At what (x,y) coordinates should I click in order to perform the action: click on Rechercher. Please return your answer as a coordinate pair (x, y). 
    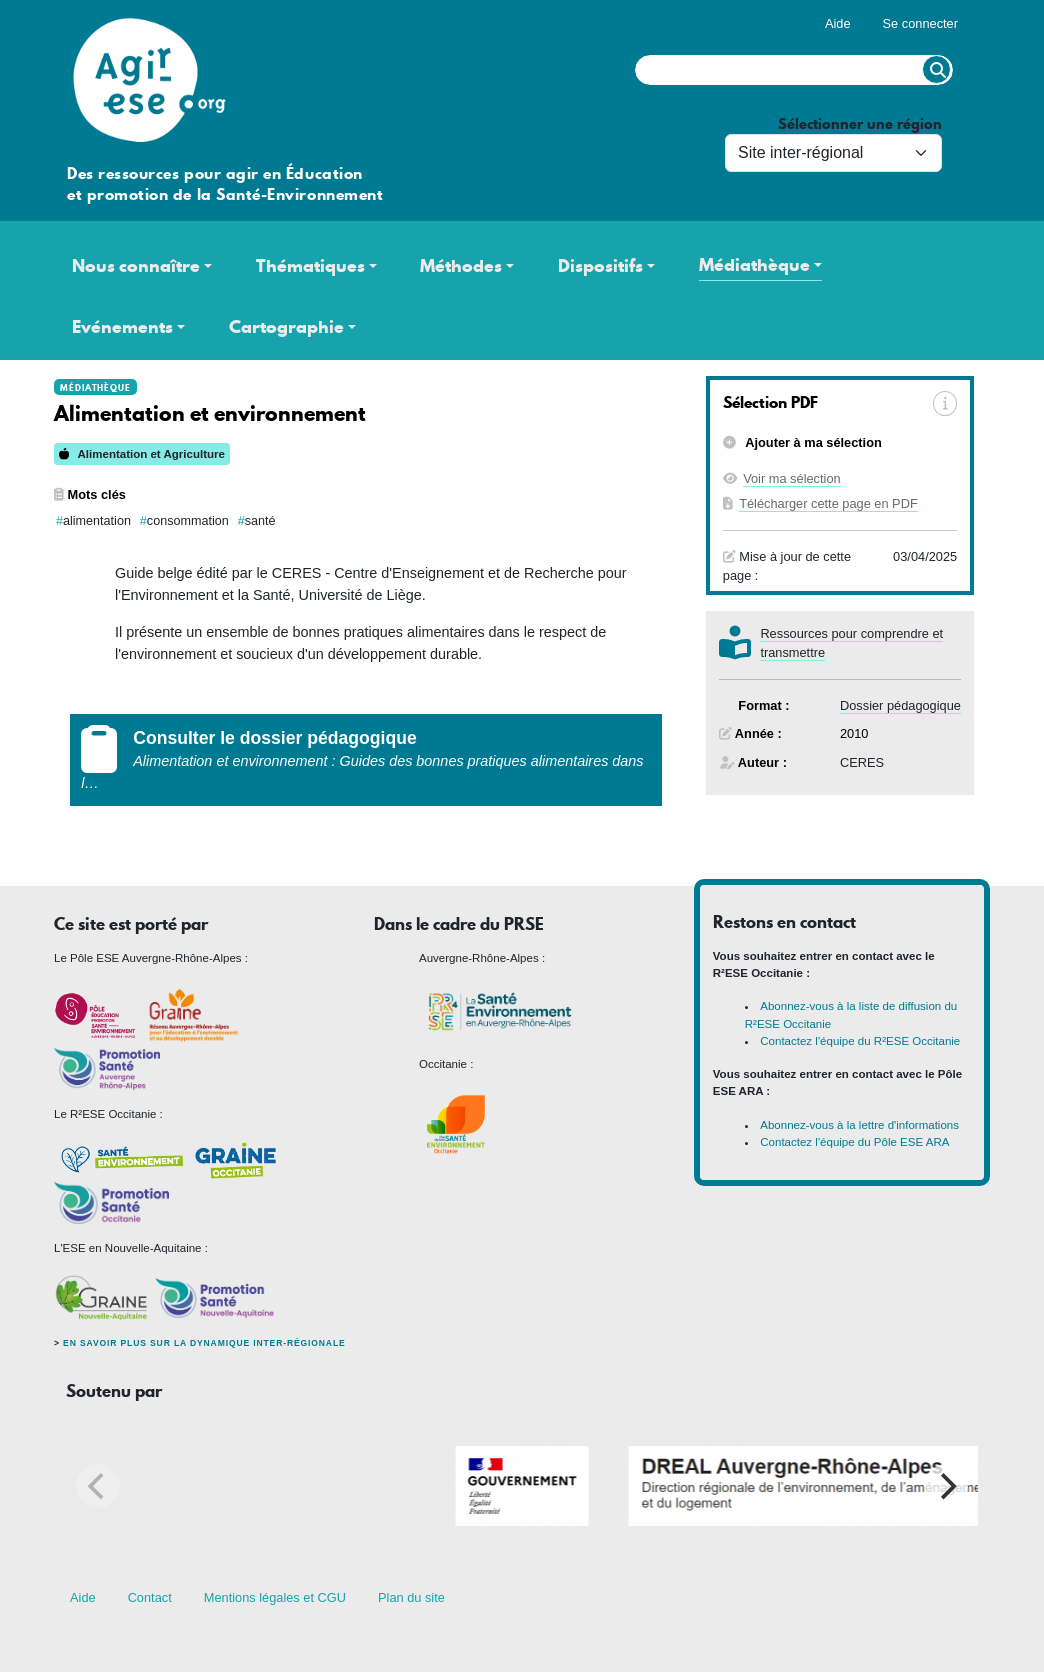
    Looking at the image, I should click on (936, 69).